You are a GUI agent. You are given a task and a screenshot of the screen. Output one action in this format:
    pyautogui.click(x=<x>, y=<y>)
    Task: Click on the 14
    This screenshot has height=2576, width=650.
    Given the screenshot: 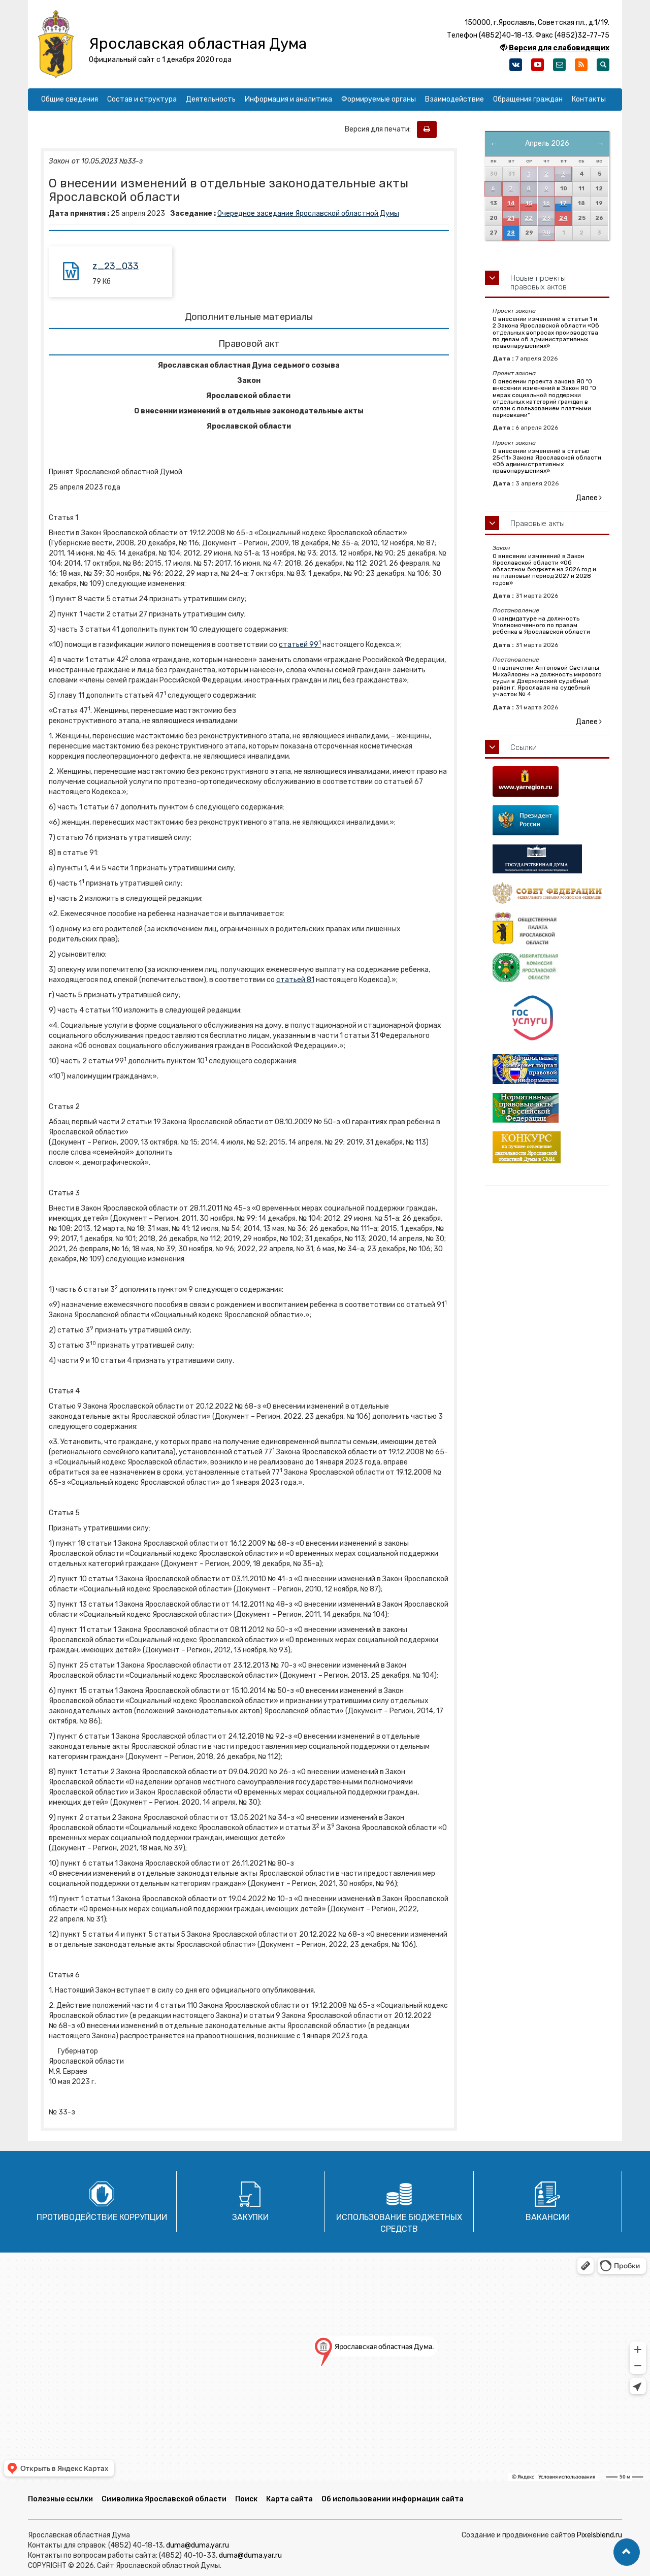 What is the action you would take?
    pyautogui.click(x=511, y=203)
    